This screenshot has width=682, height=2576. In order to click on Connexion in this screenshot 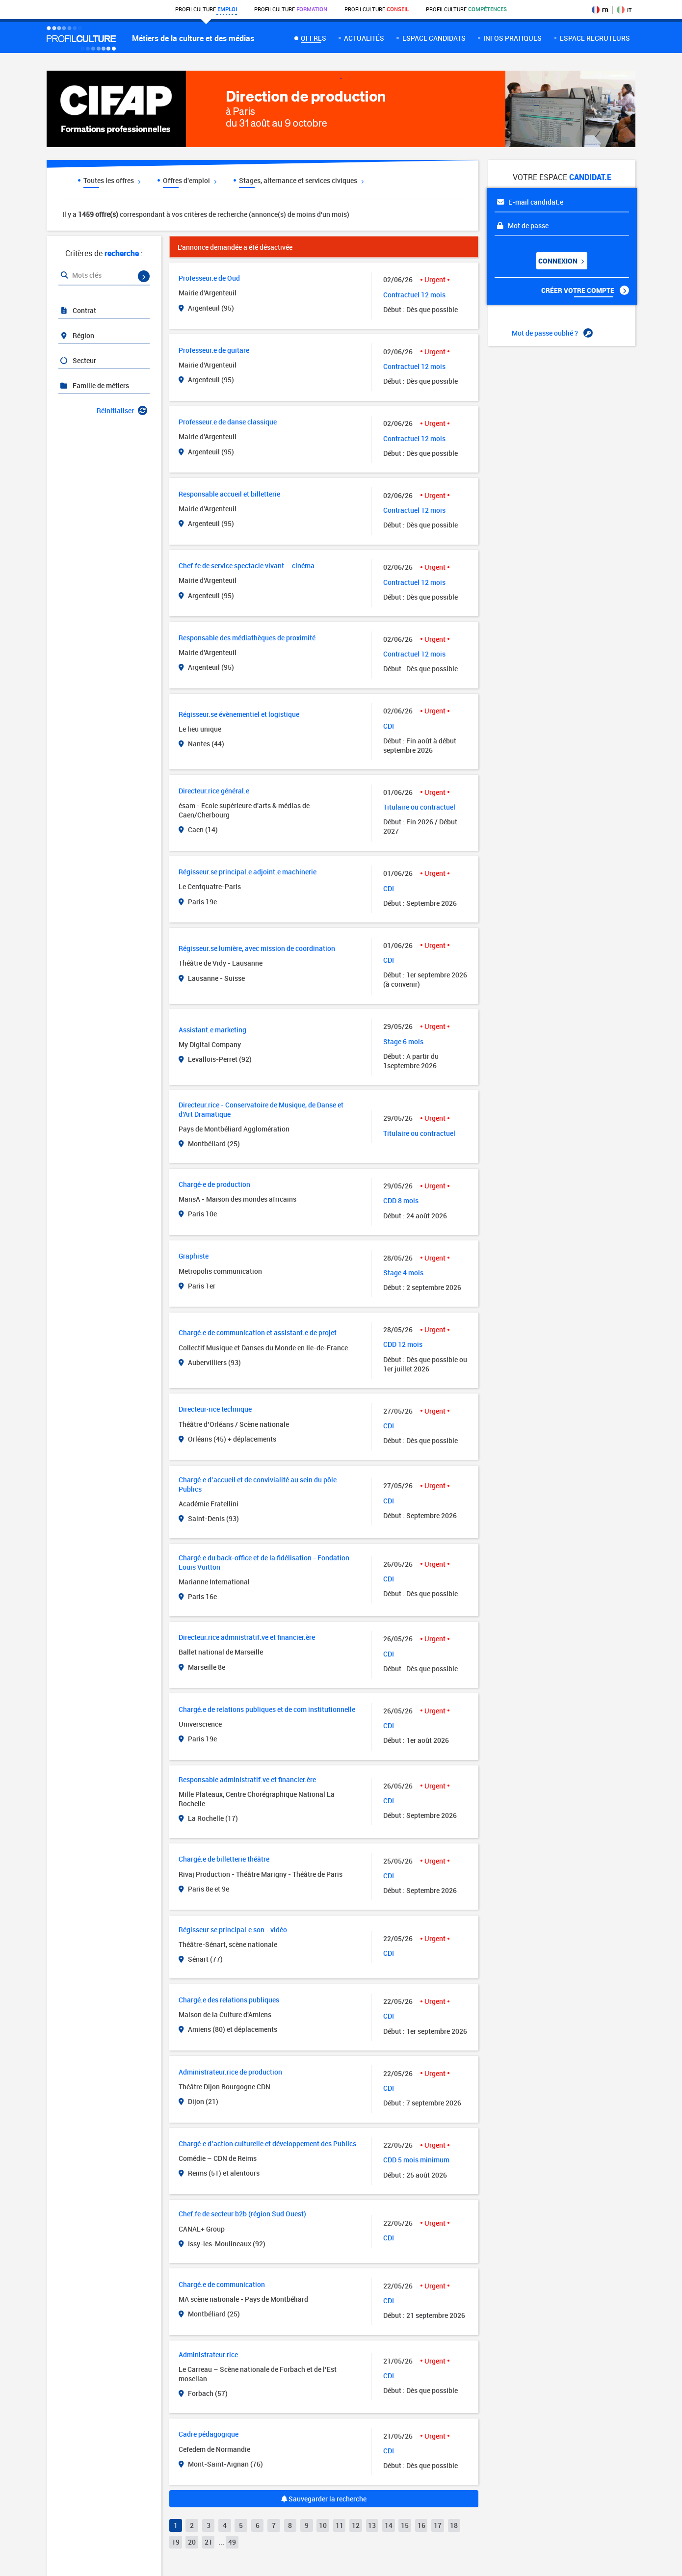, I will do `click(560, 260)`.